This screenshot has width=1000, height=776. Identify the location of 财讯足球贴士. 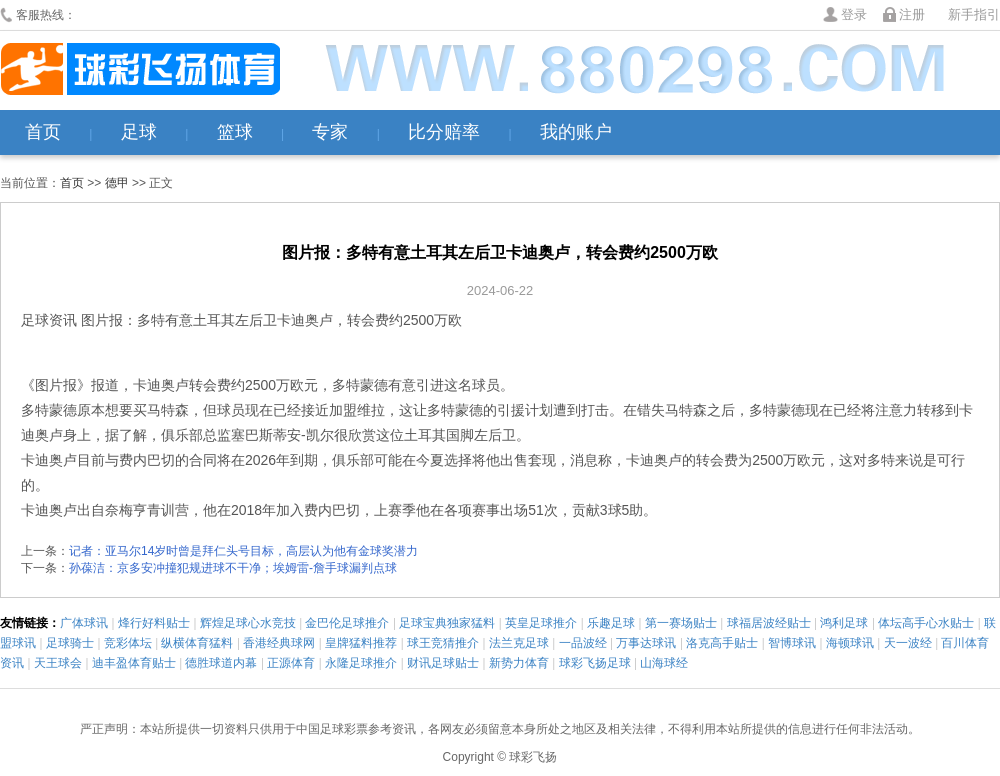
(443, 663).